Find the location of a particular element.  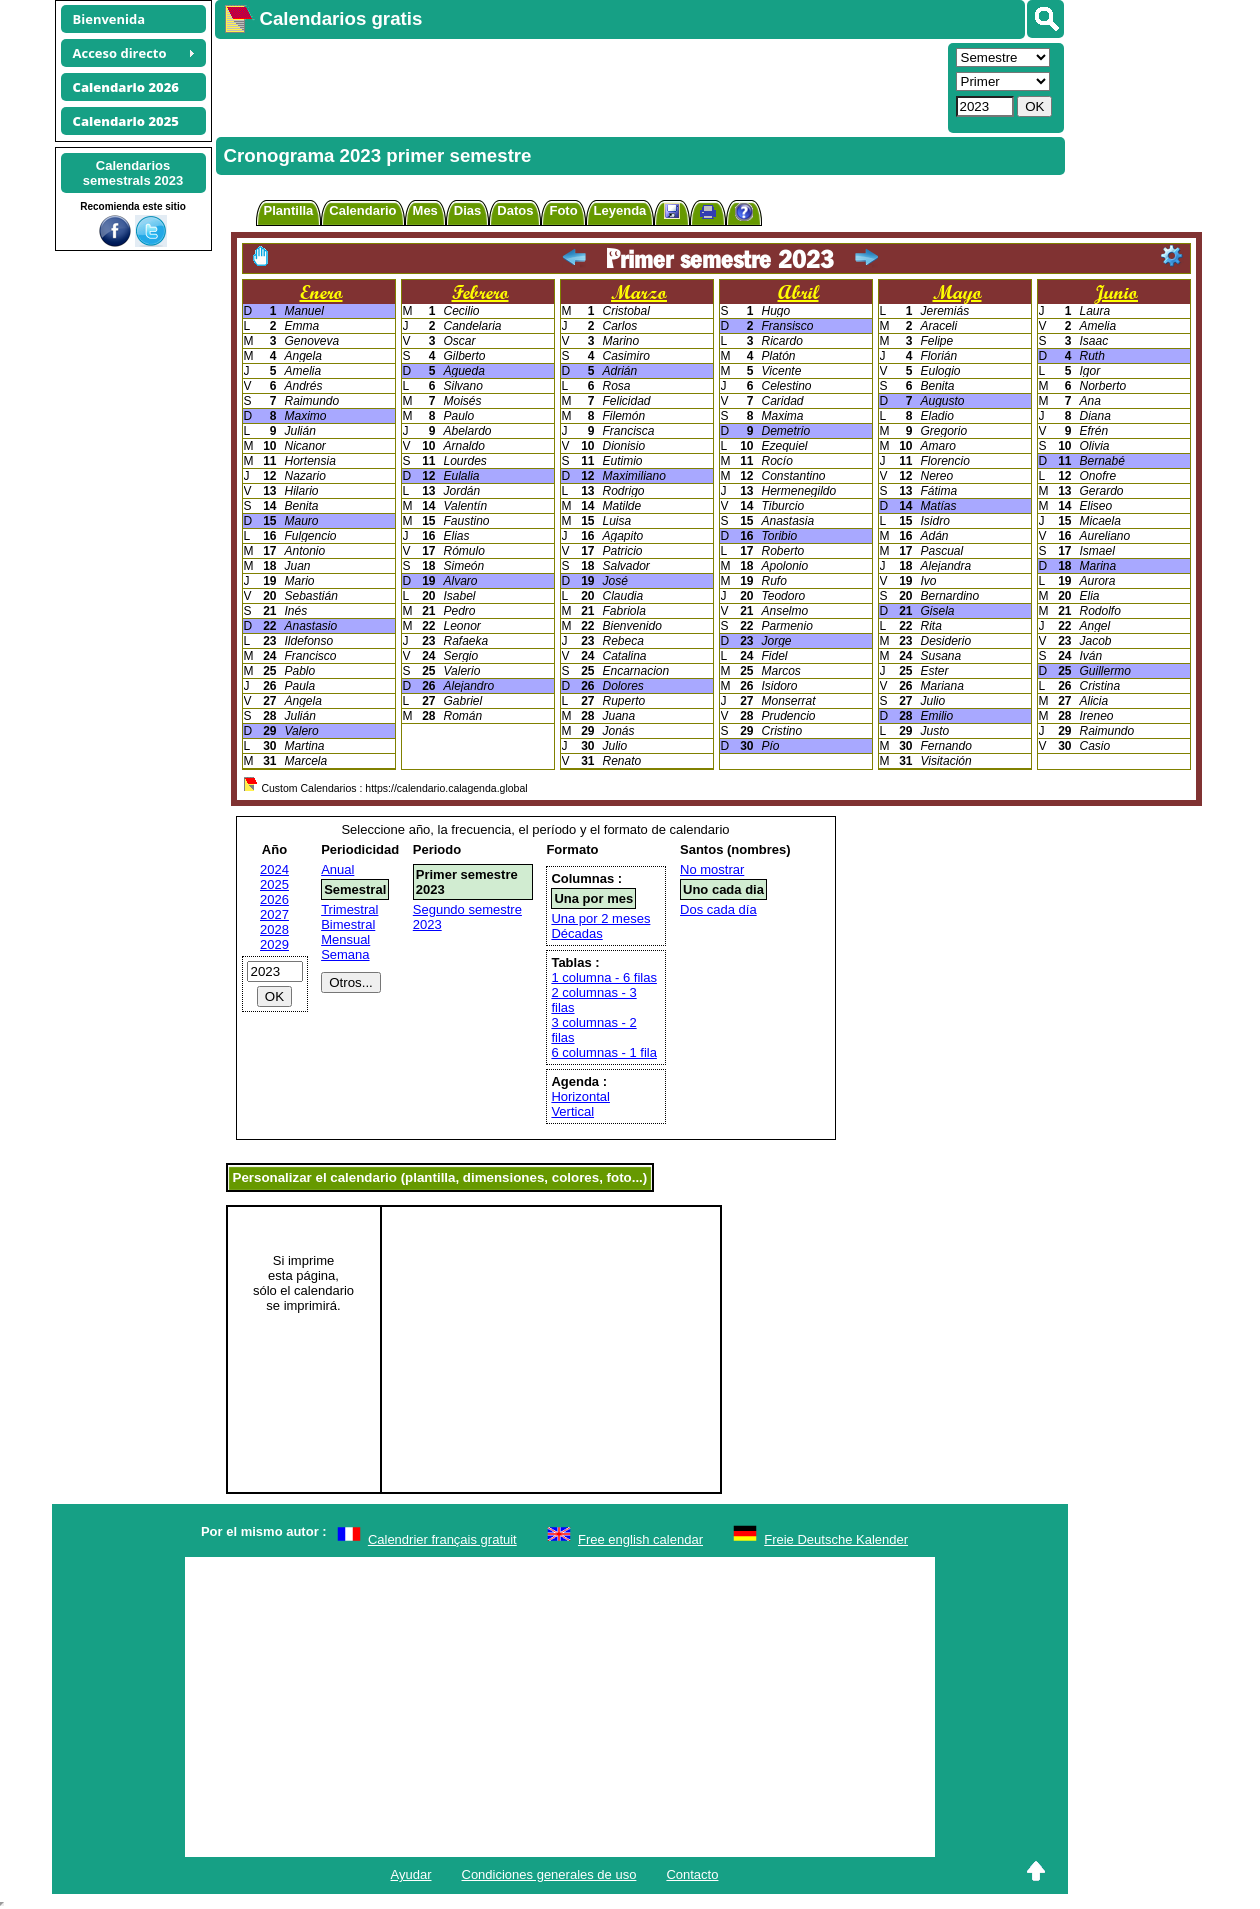

Dias is located at coordinates (467, 210).